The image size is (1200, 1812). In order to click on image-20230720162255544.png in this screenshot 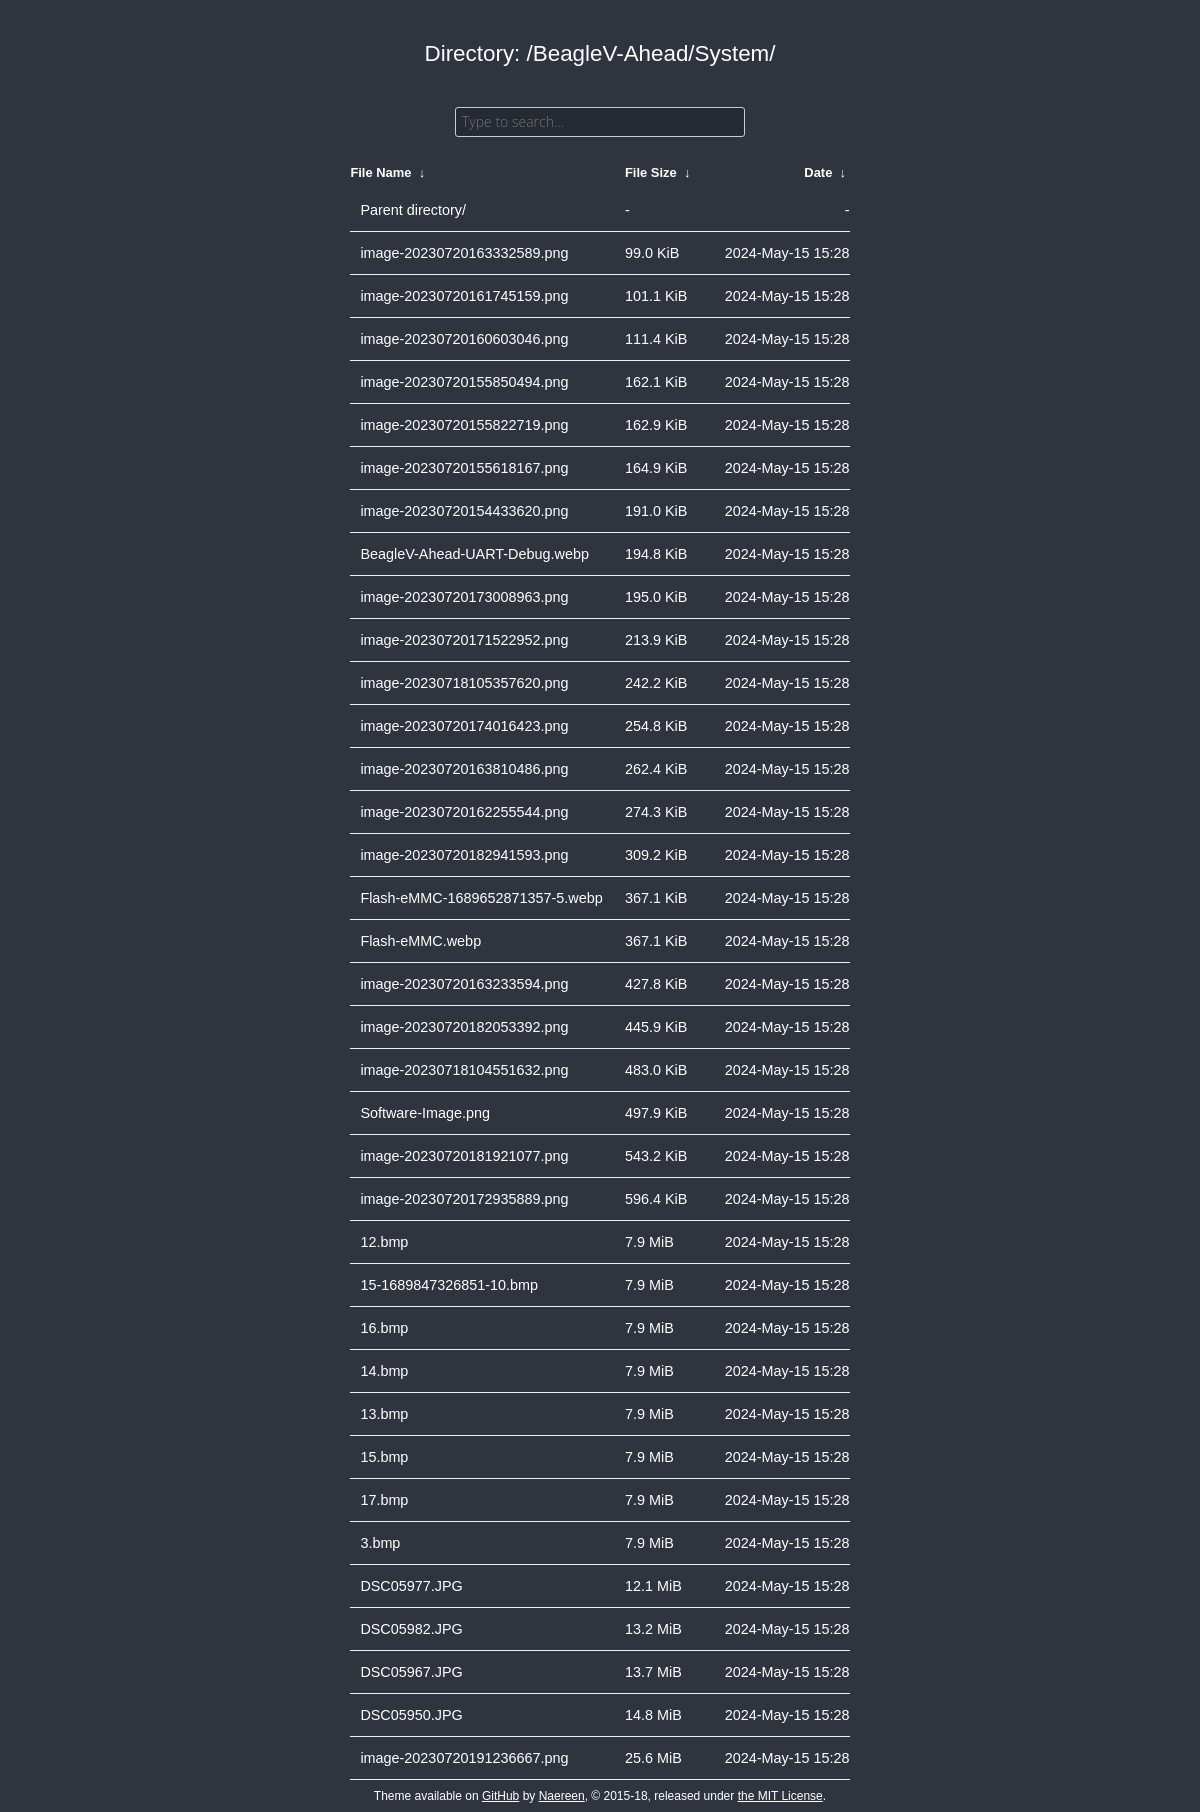, I will do `click(464, 812)`.